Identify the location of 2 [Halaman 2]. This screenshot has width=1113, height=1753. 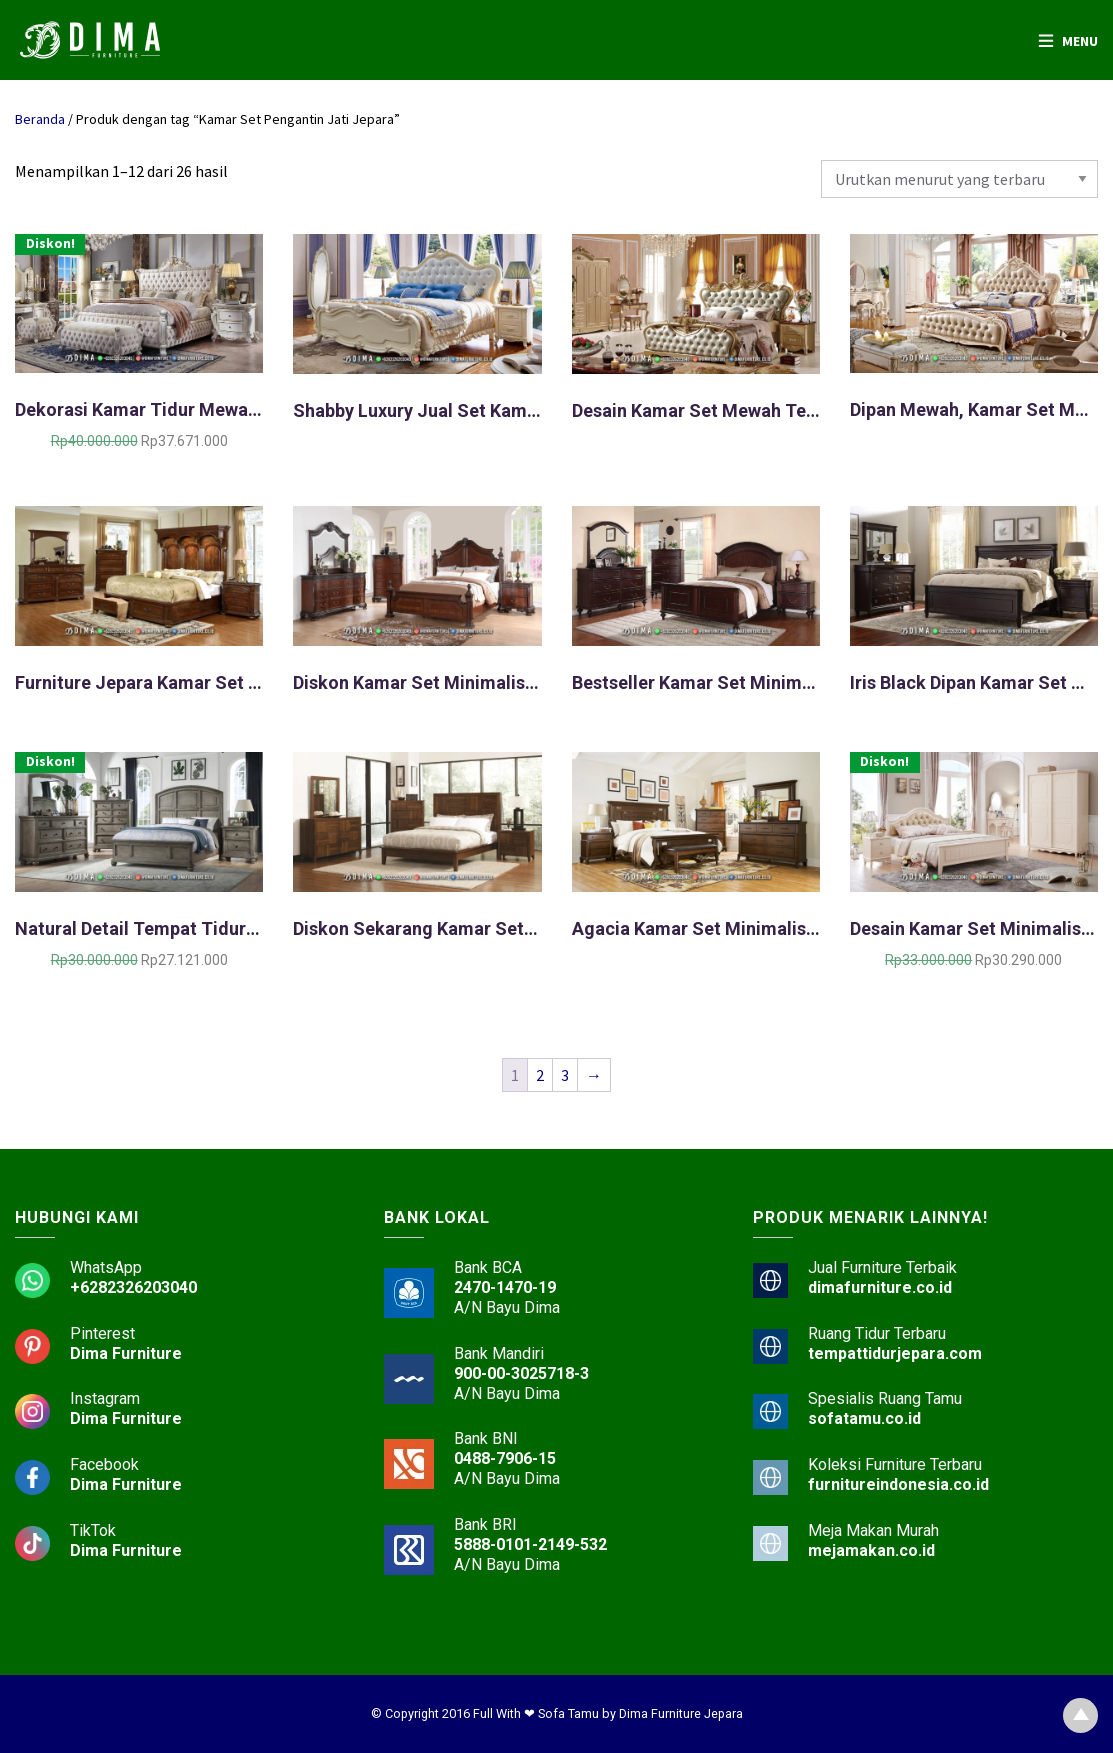
(540, 1075).